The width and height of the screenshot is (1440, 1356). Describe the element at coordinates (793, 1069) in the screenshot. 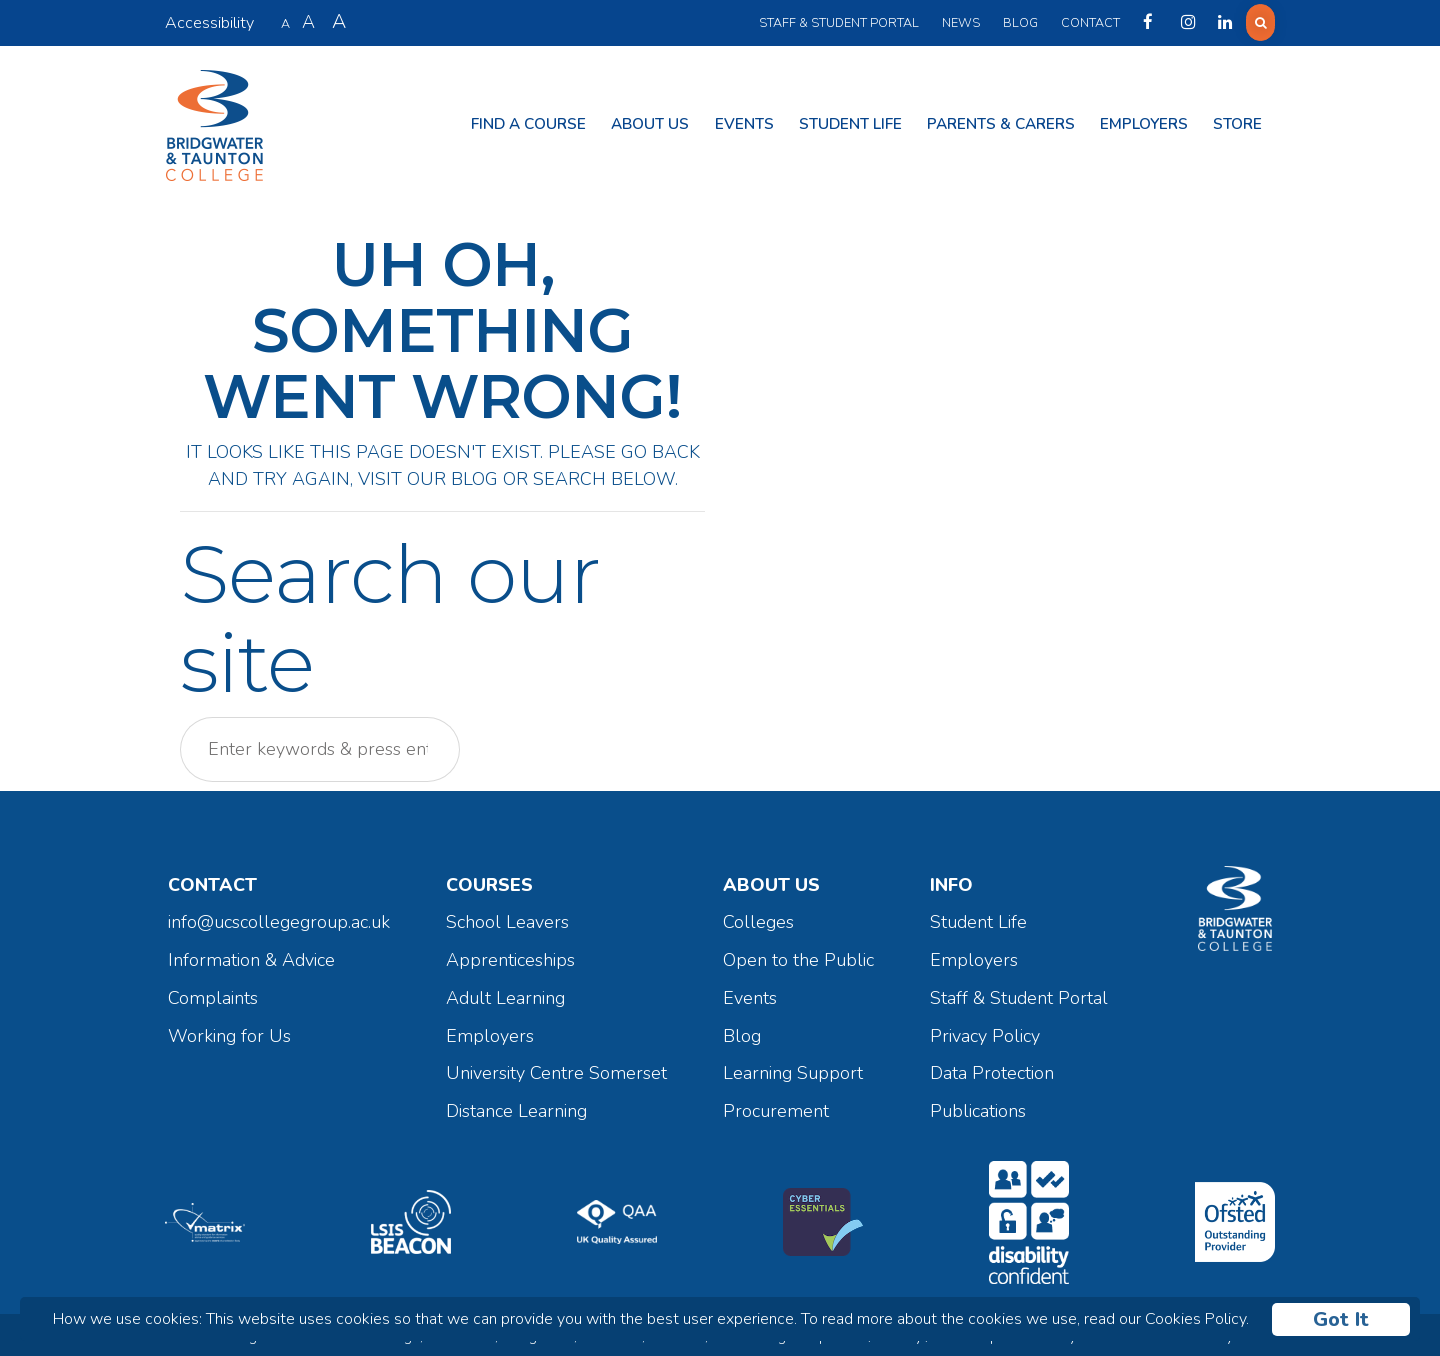

I see `Learning Support` at that location.